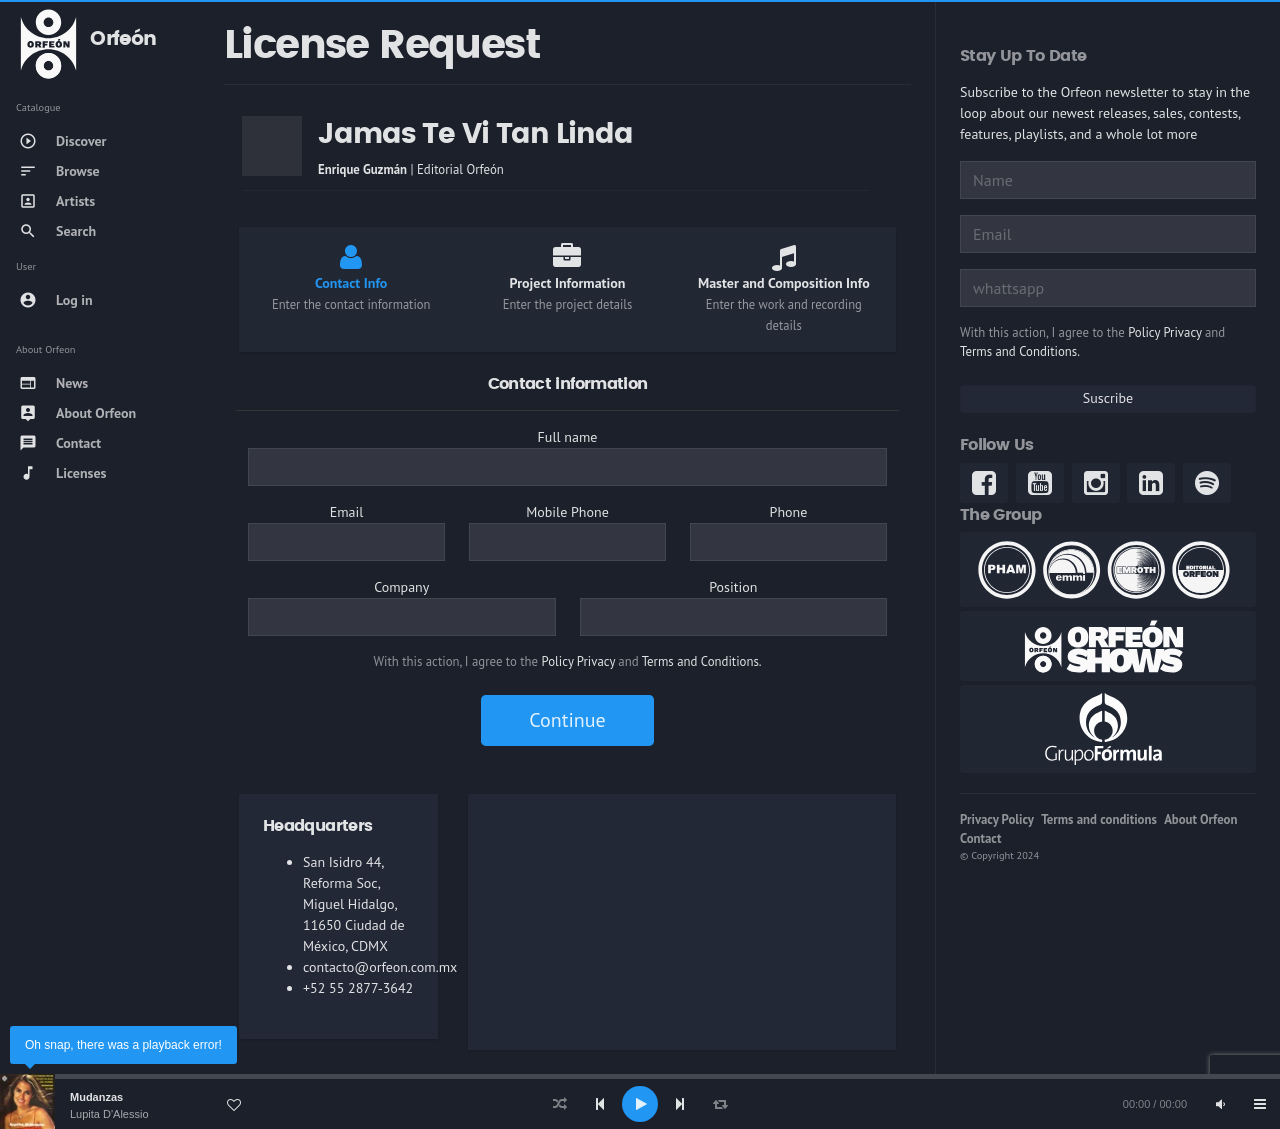  What do you see at coordinates (997, 819) in the screenshot?
I see `Privacy Policy` at bounding box center [997, 819].